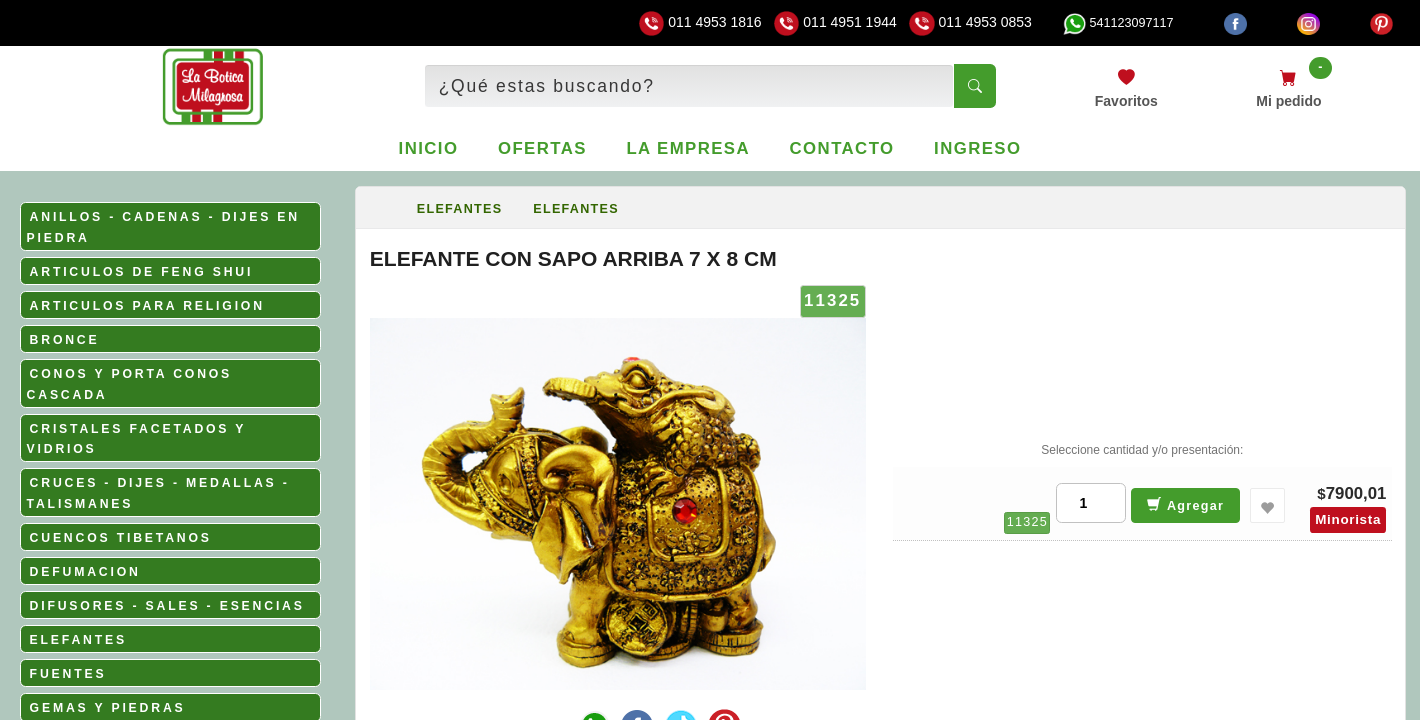 Image resolution: width=1420 pixels, height=720 pixels. Describe the element at coordinates (65, 340) in the screenshot. I see `BRONCE` at that location.